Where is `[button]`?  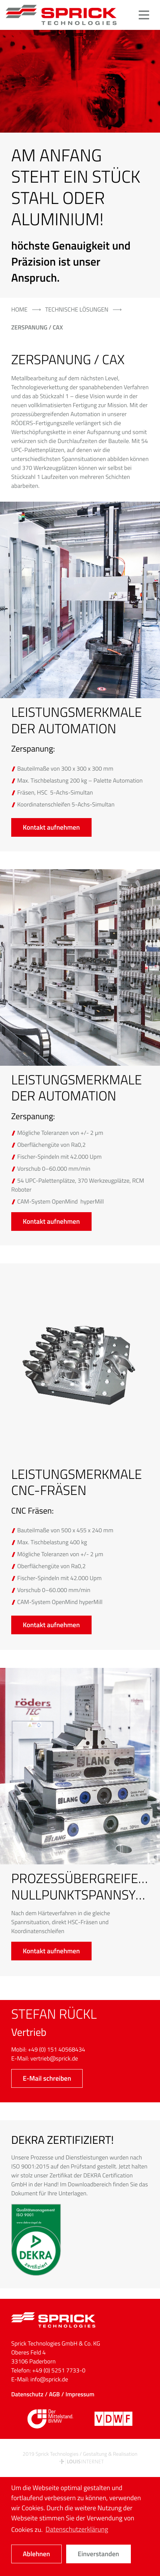
[button] is located at coordinates (143, 14).